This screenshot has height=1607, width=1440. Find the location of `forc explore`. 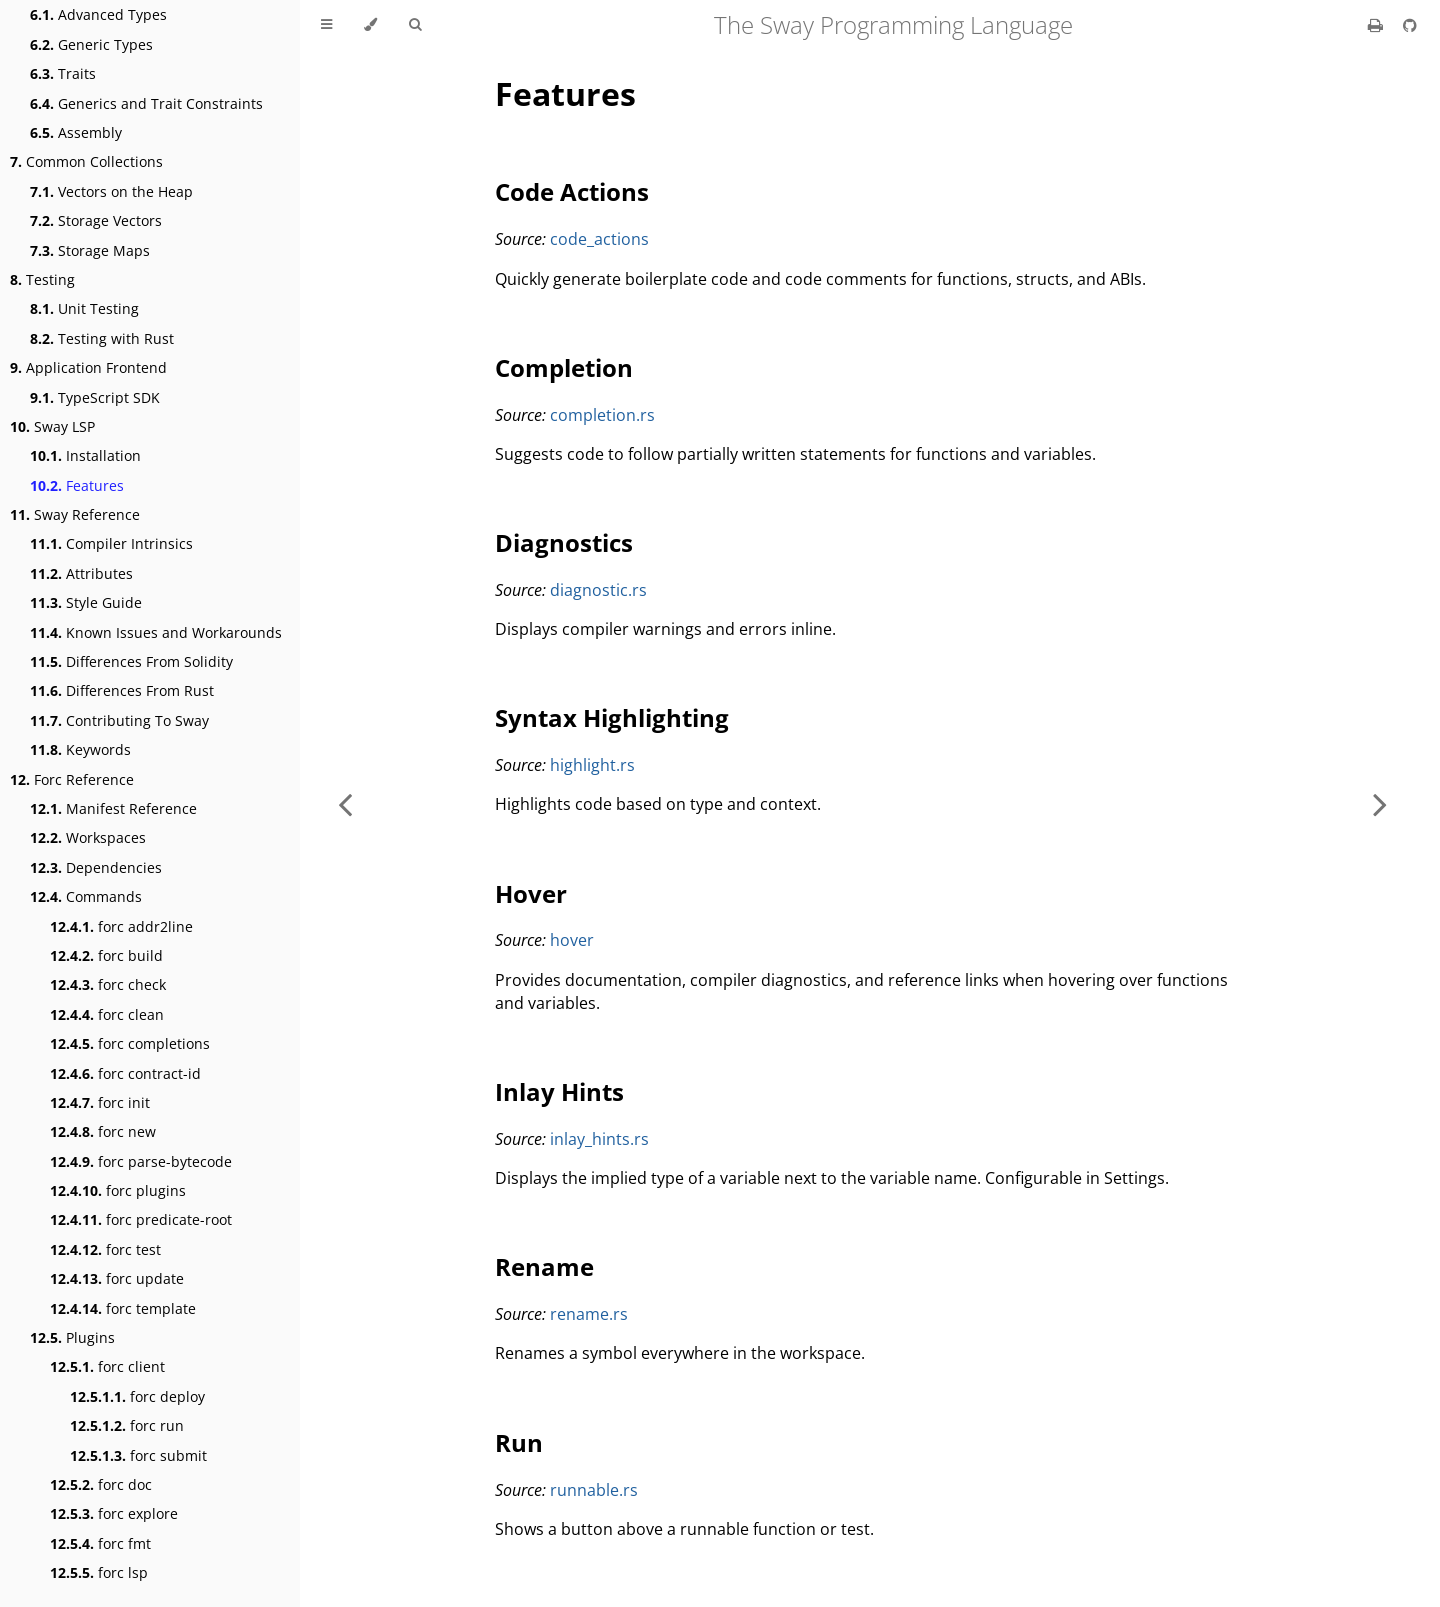

forc explore is located at coordinates (114, 1513).